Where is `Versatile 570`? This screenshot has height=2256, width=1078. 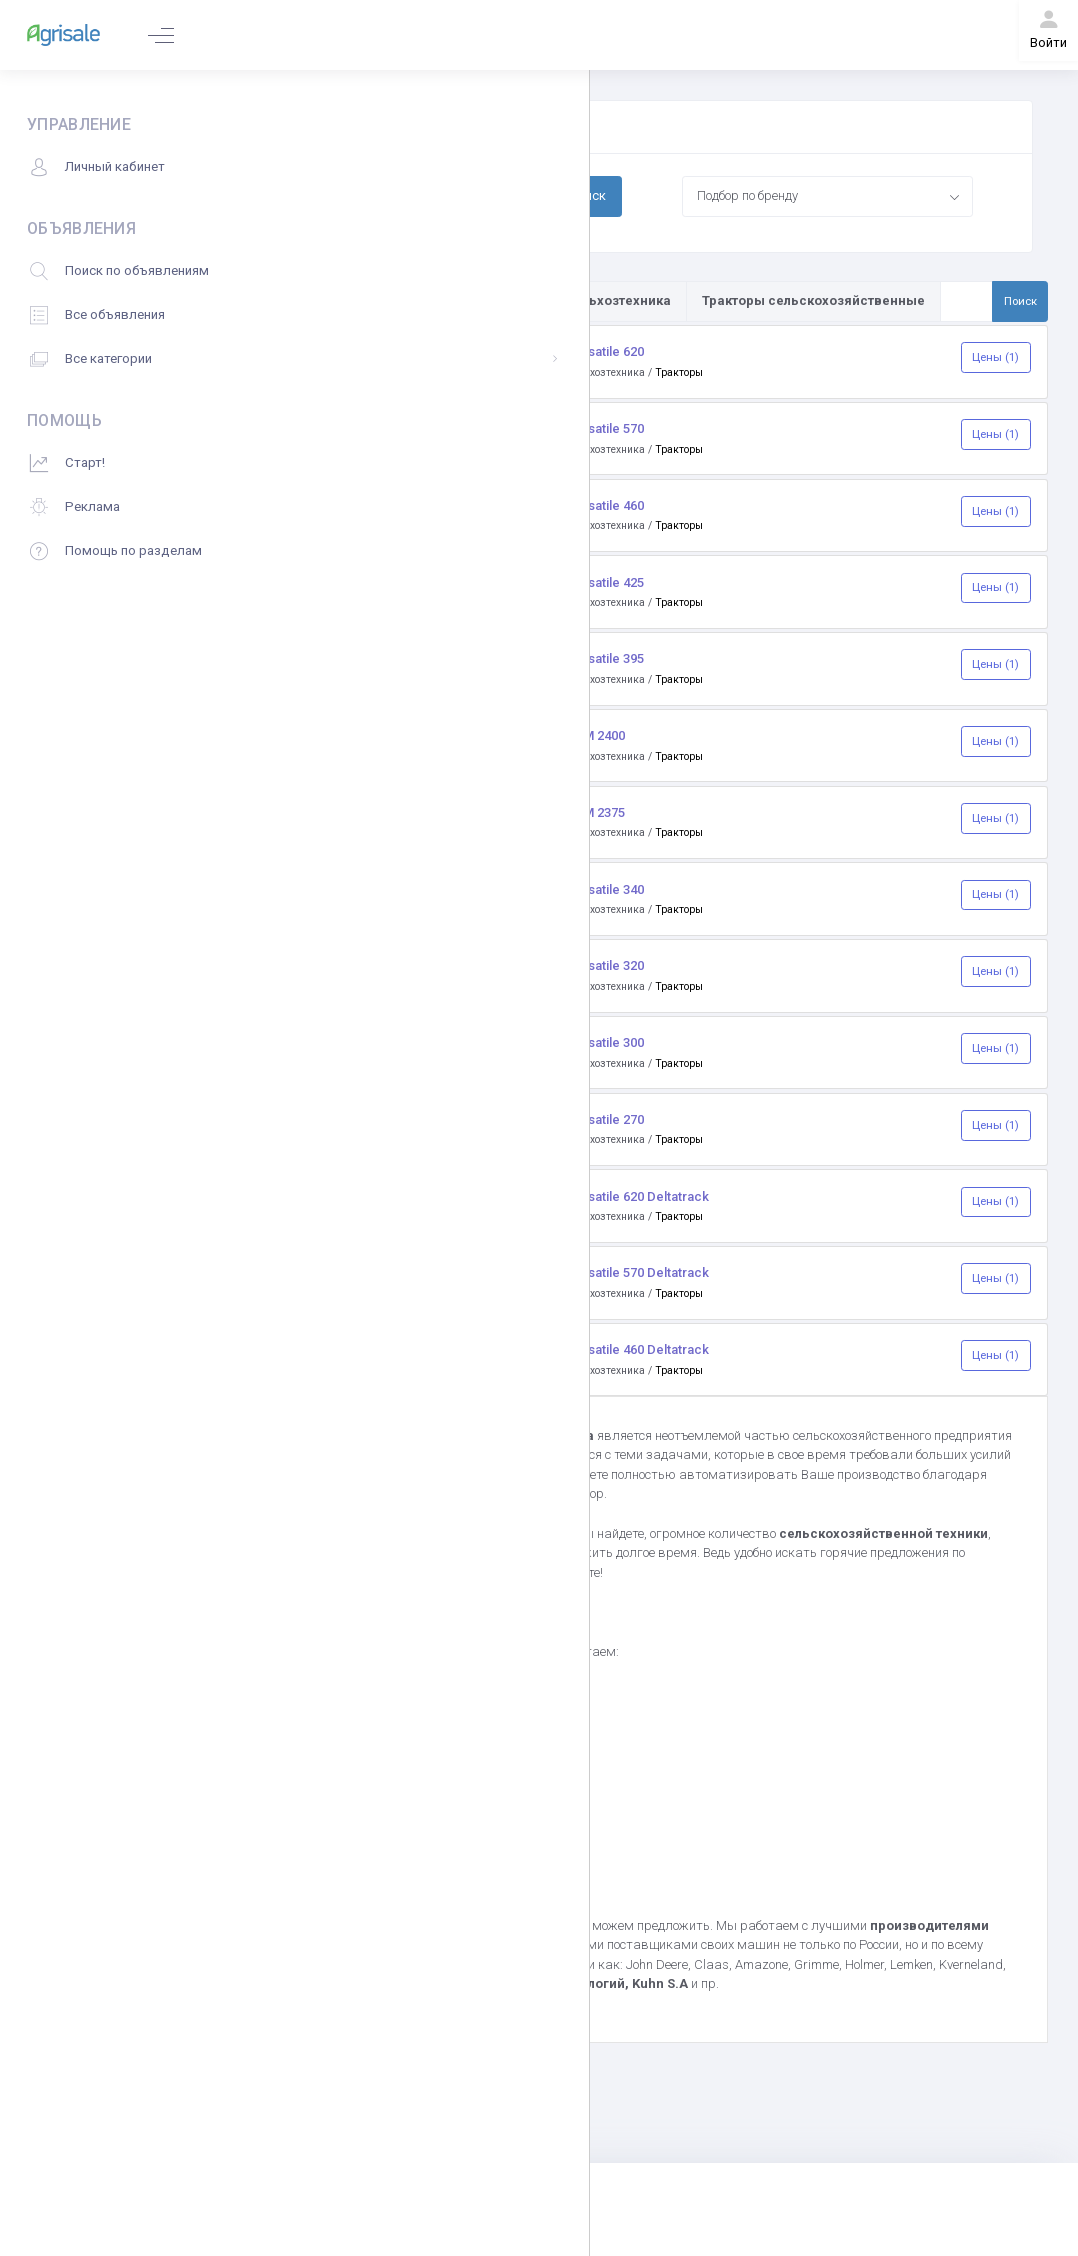 Versatile 570 is located at coordinates (605, 428).